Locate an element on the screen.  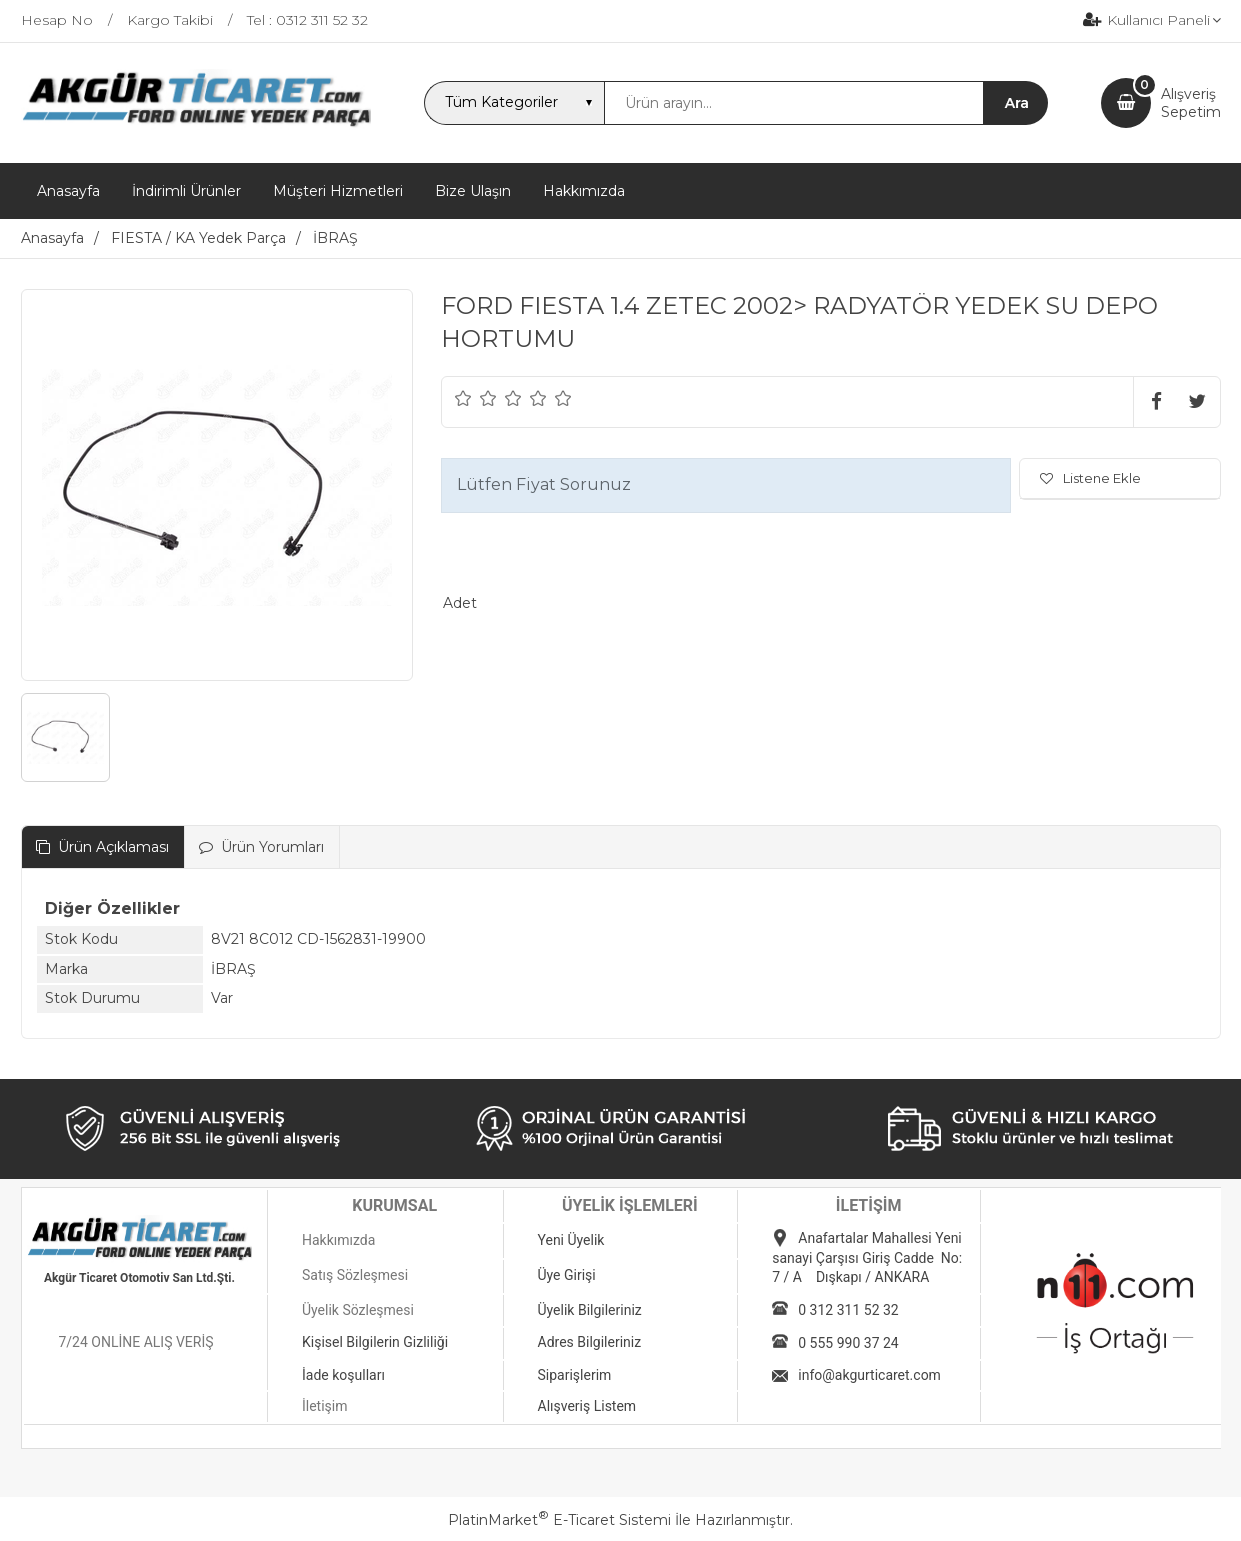
Listene Ekle is located at coordinates (1090, 478).